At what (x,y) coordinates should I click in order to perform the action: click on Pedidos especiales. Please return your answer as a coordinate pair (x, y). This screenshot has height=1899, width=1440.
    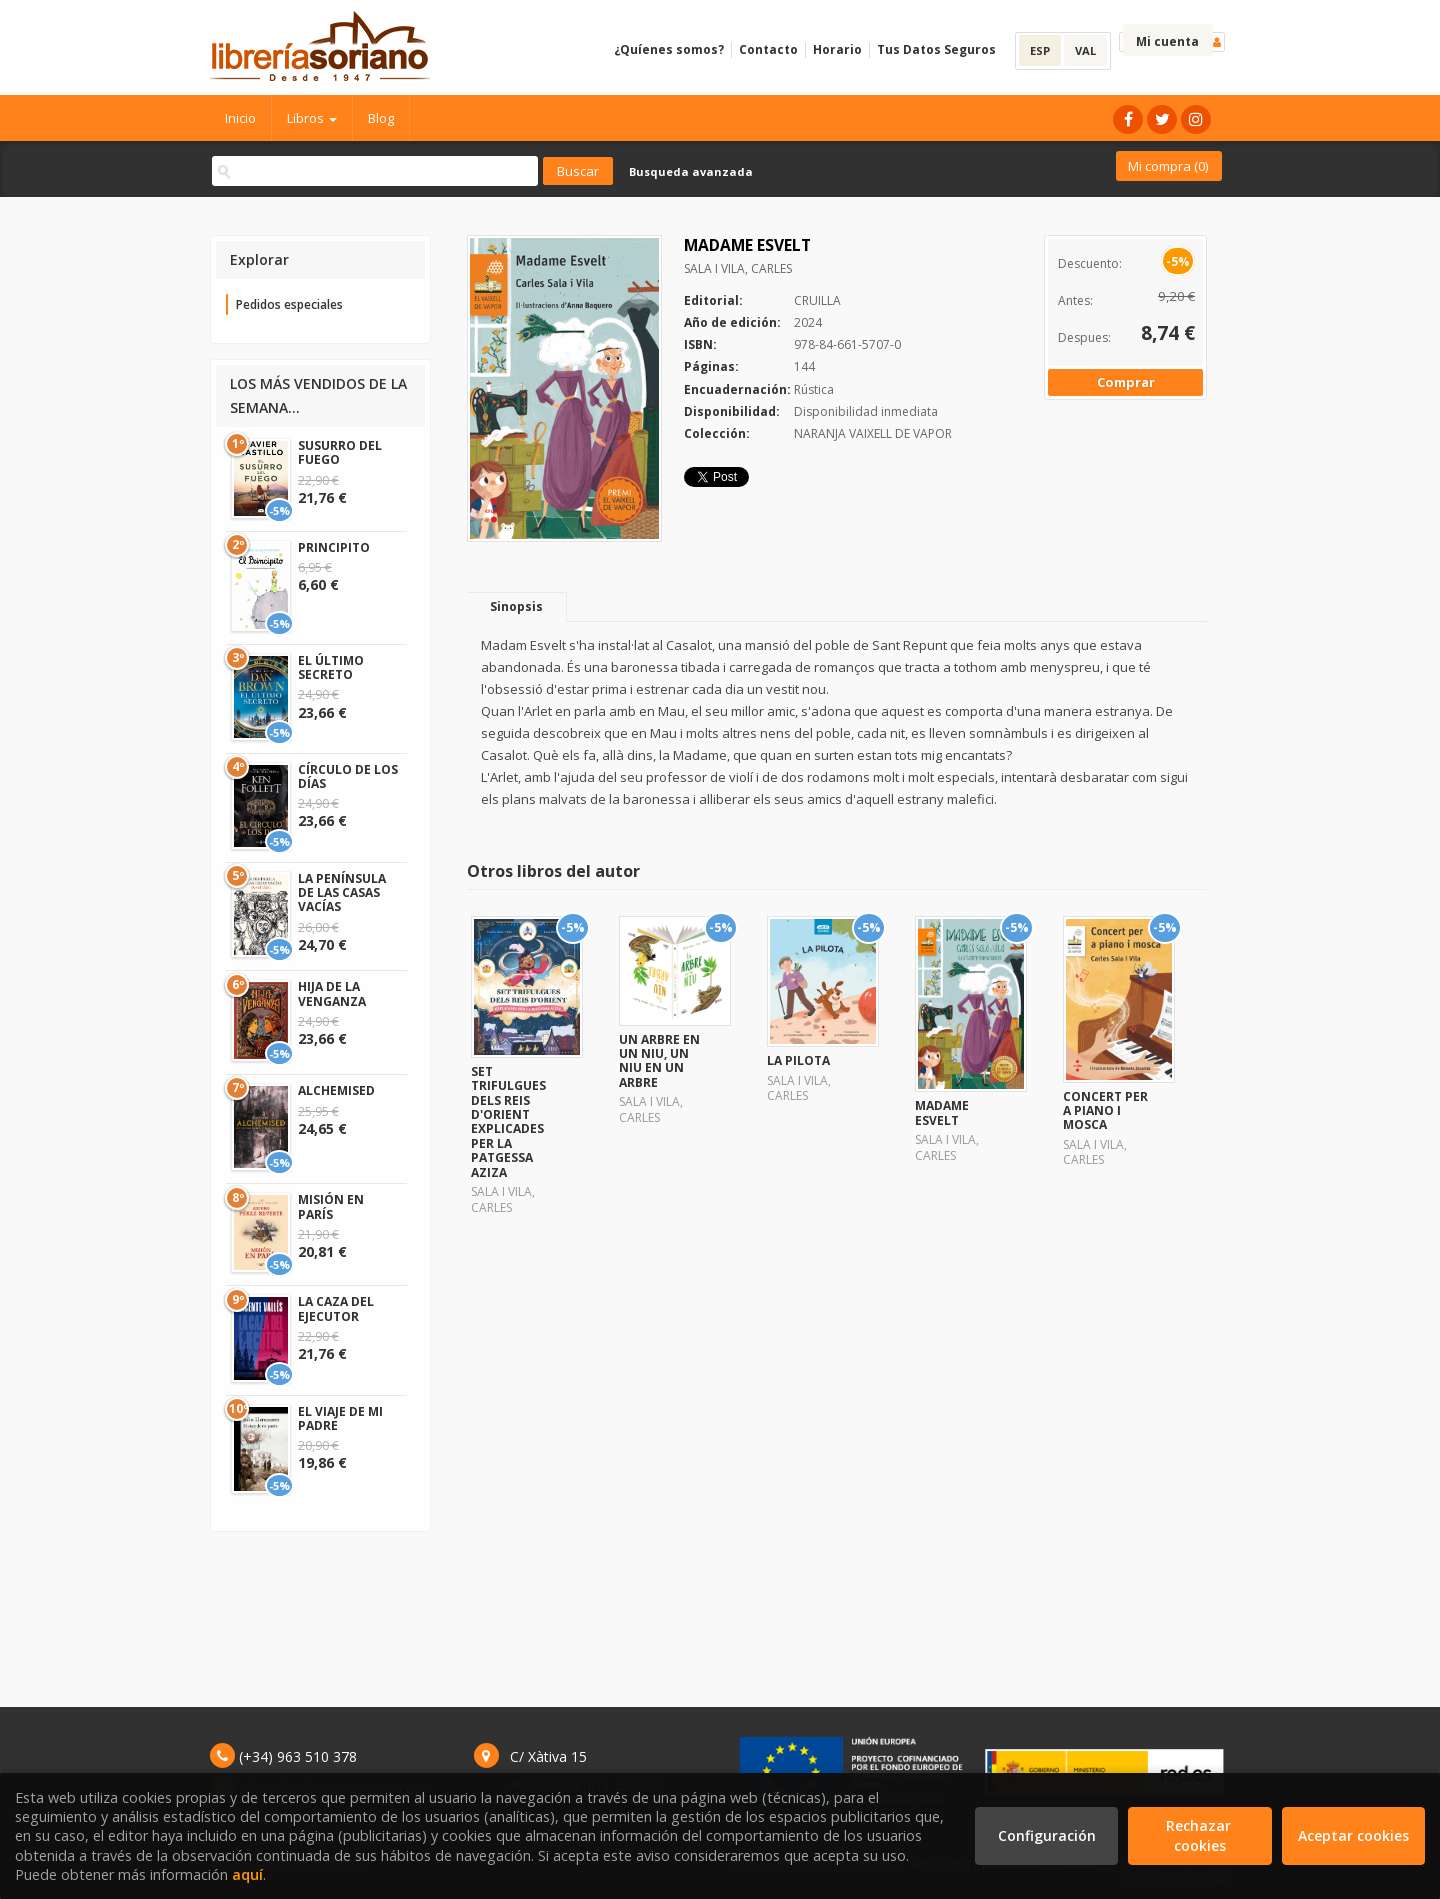
    Looking at the image, I should click on (289, 304).